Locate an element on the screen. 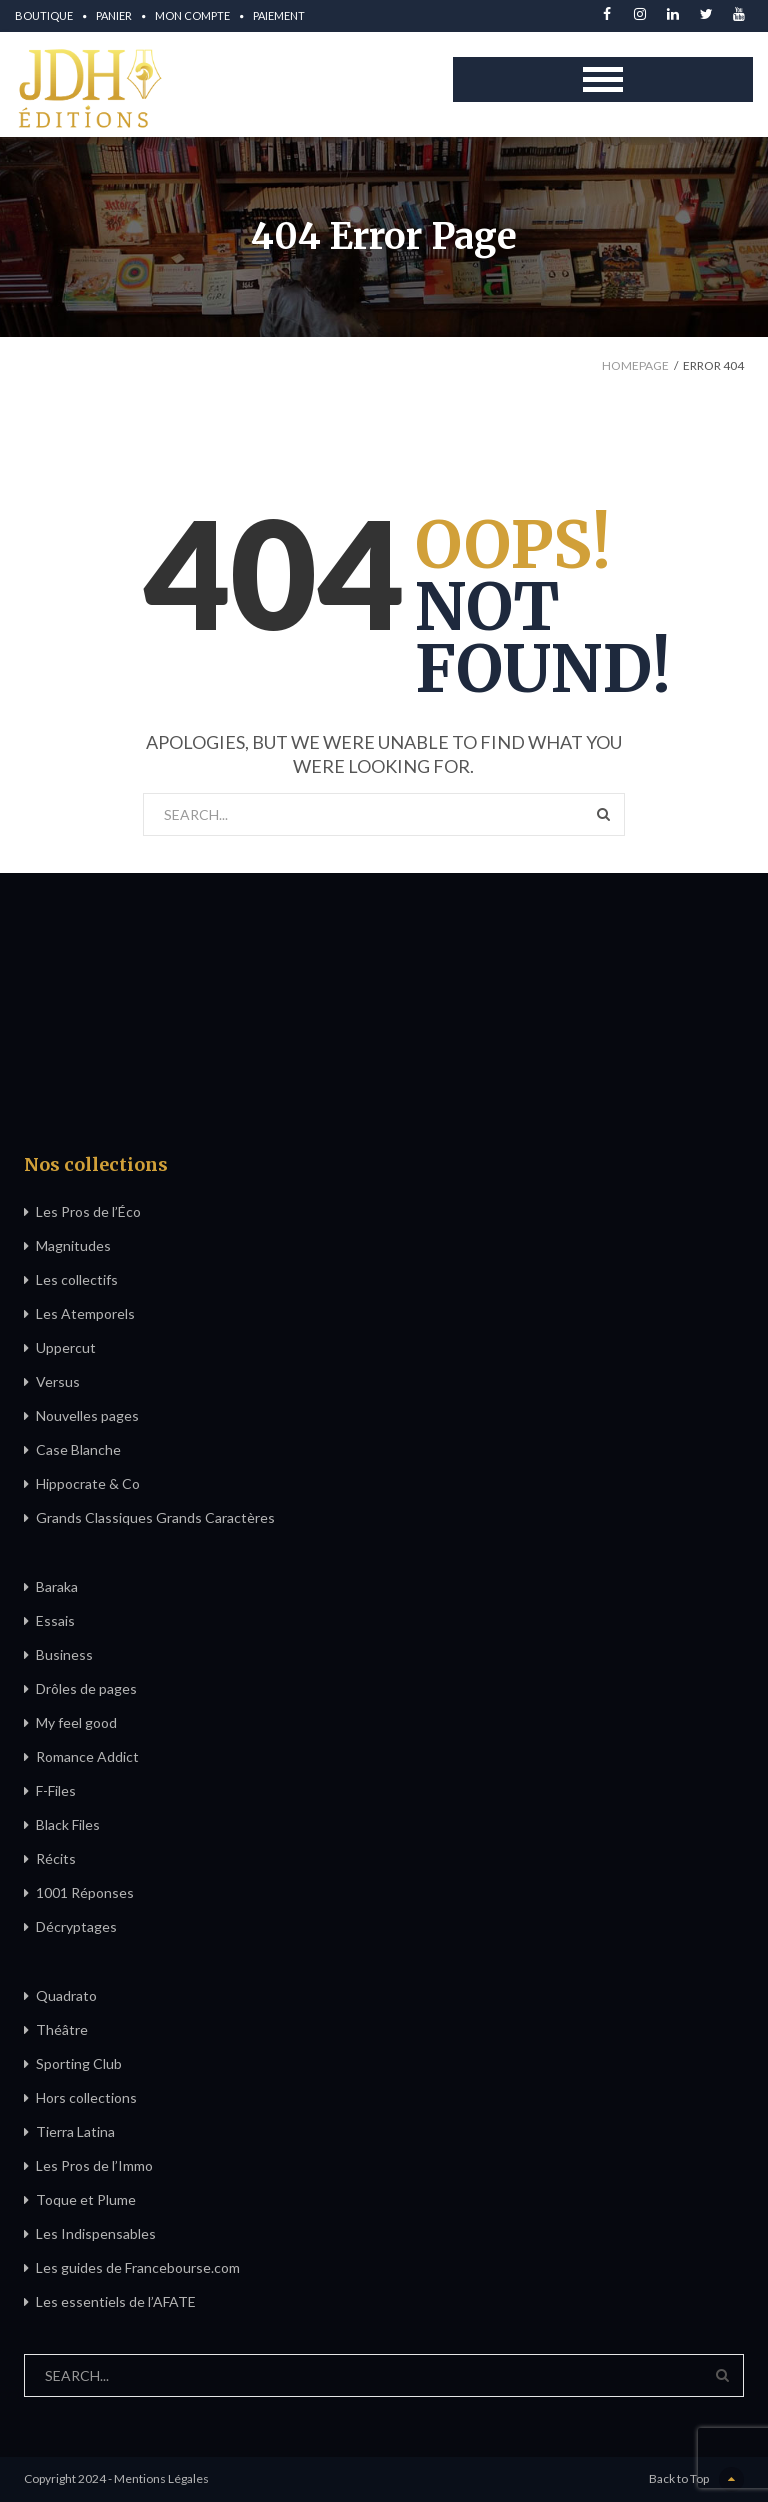 The height and width of the screenshot is (2502, 768). Théâtre is located at coordinates (62, 2029).